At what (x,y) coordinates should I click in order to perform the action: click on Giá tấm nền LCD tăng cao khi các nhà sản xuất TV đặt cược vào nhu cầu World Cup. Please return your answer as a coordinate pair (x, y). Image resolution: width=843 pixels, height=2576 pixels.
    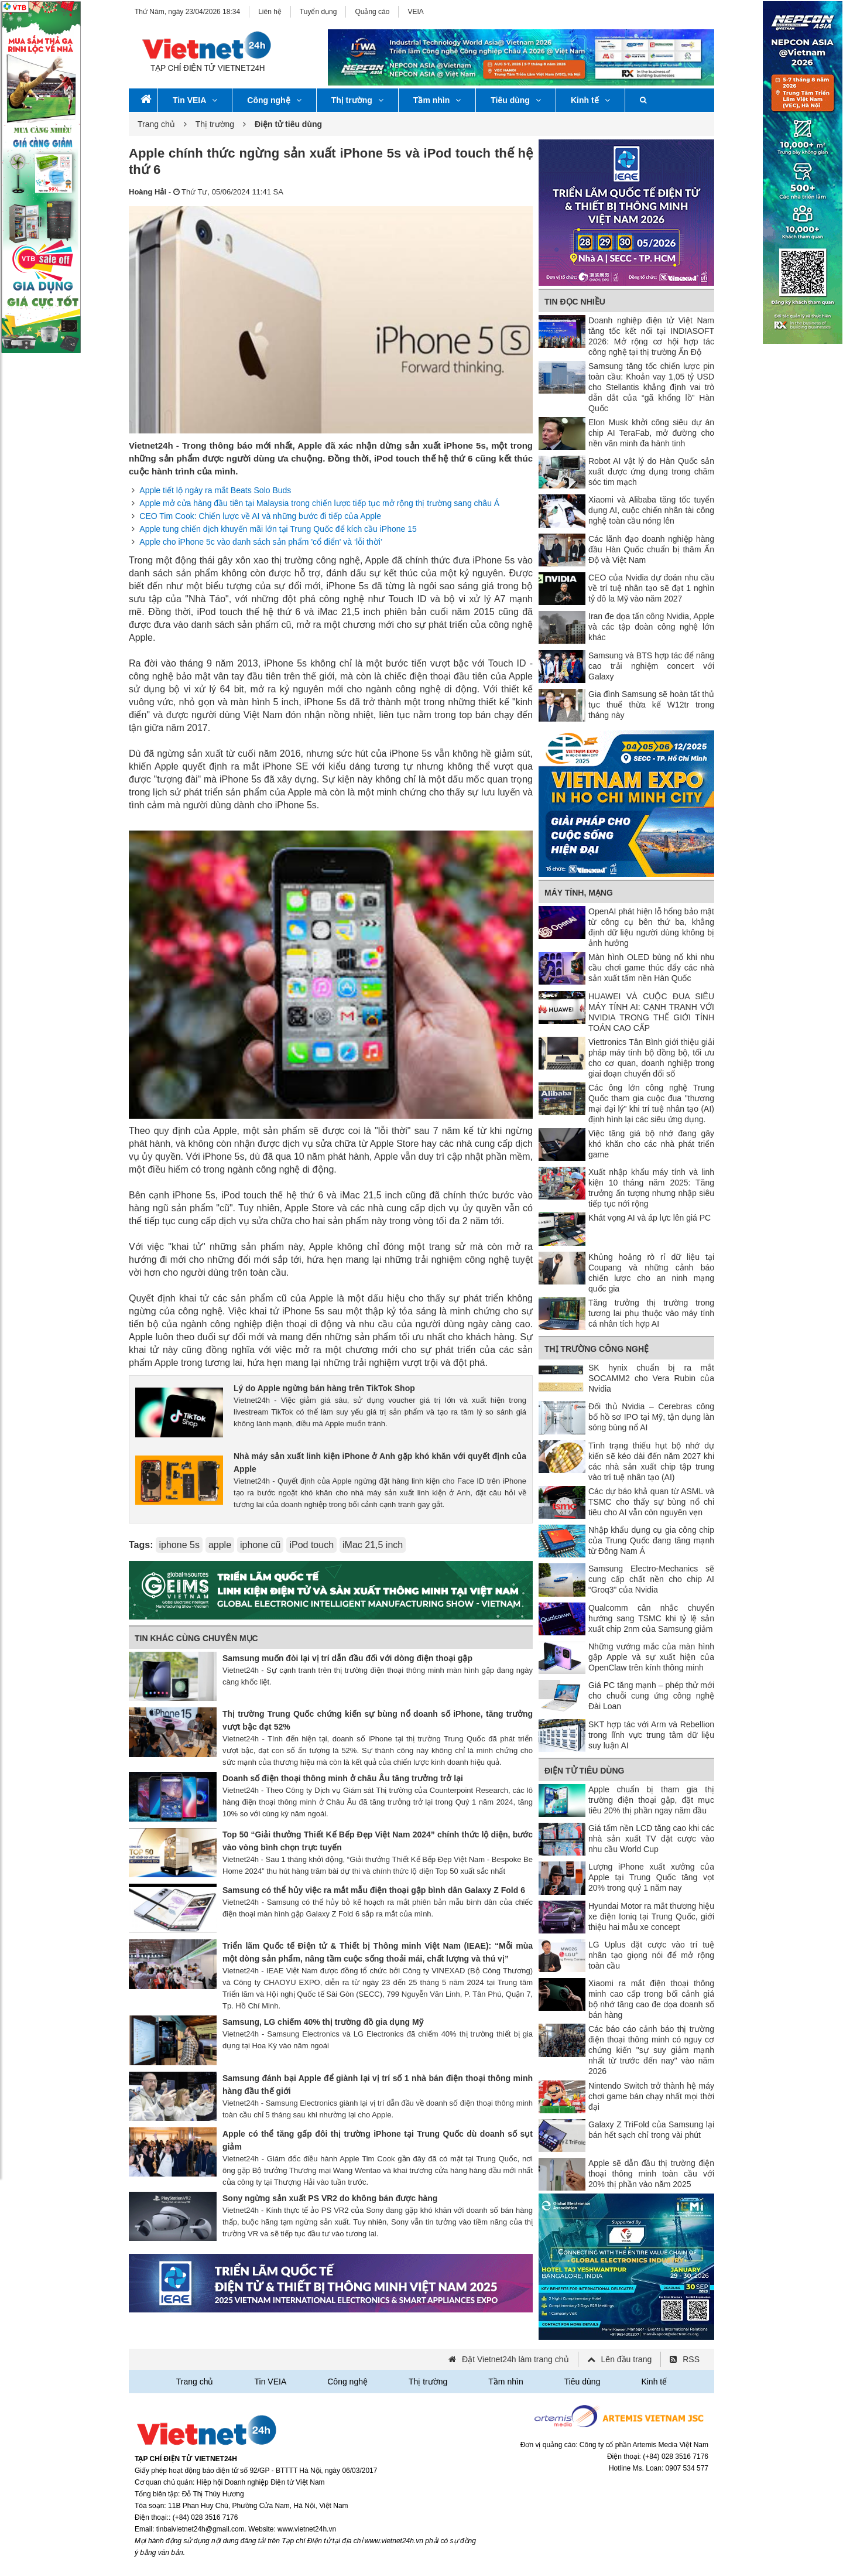
    Looking at the image, I should click on (651, 1838).